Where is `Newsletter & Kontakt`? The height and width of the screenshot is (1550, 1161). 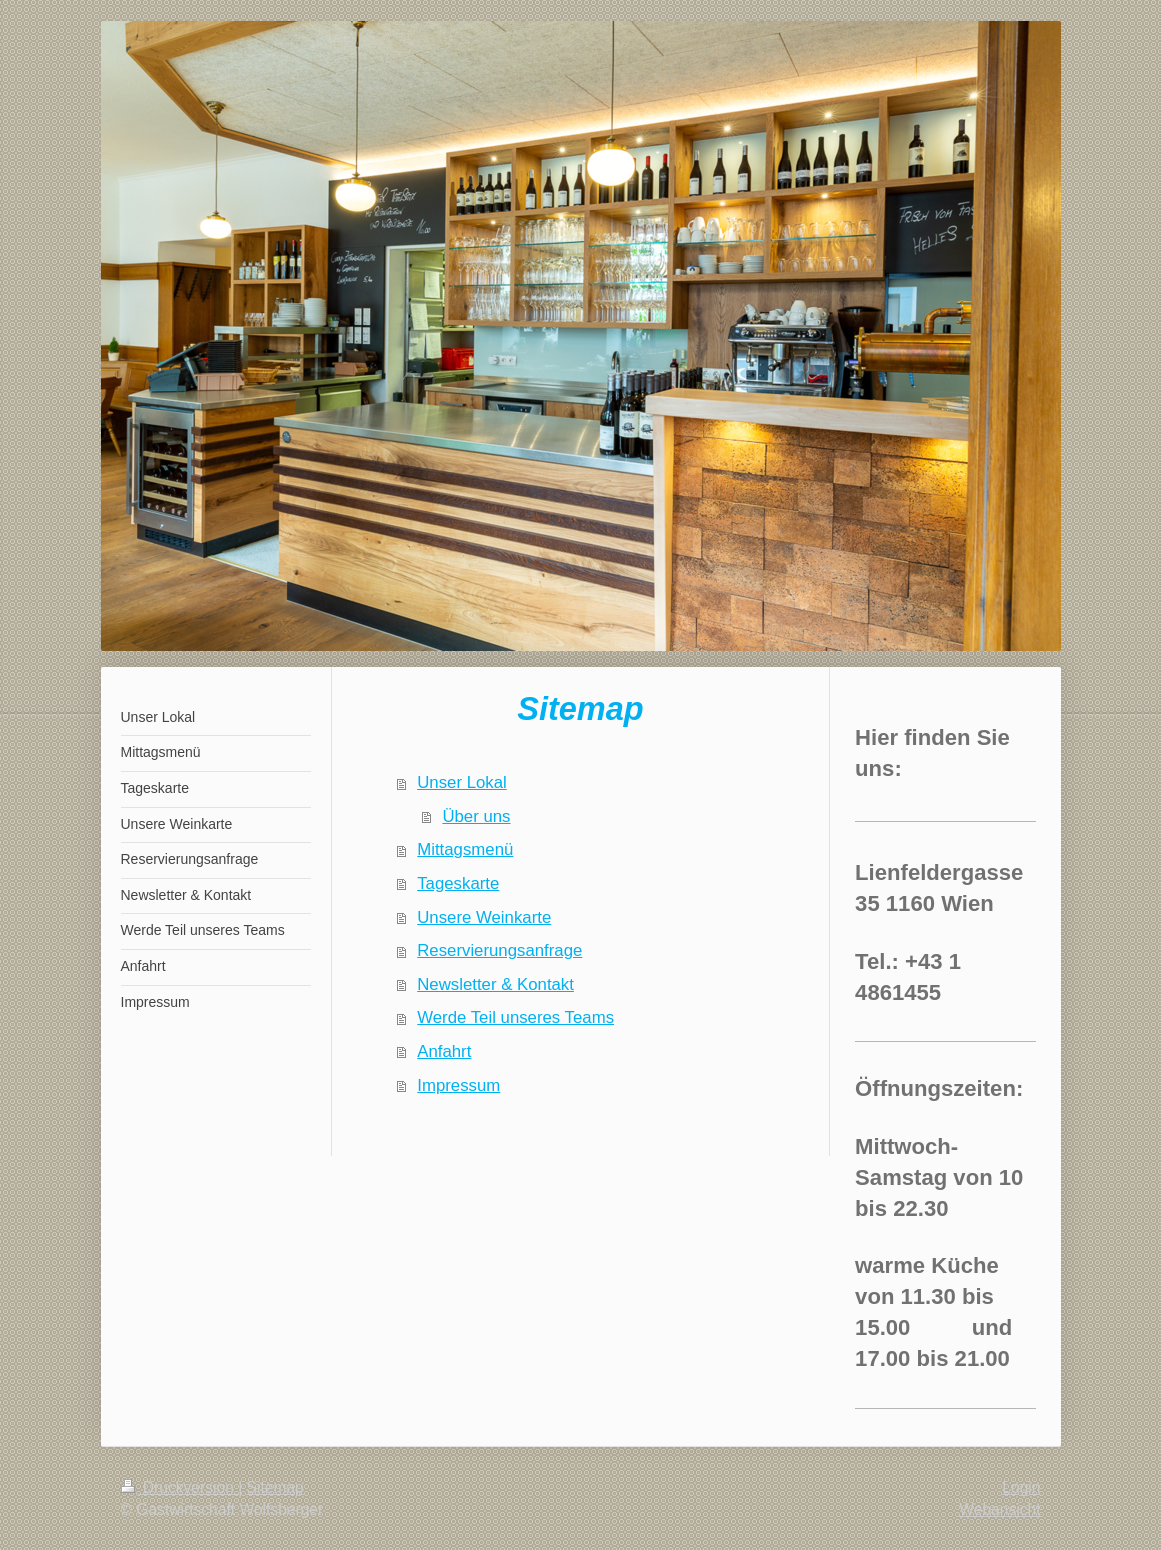 Newsletter & Kontakt is located at coordinates (495, 984).